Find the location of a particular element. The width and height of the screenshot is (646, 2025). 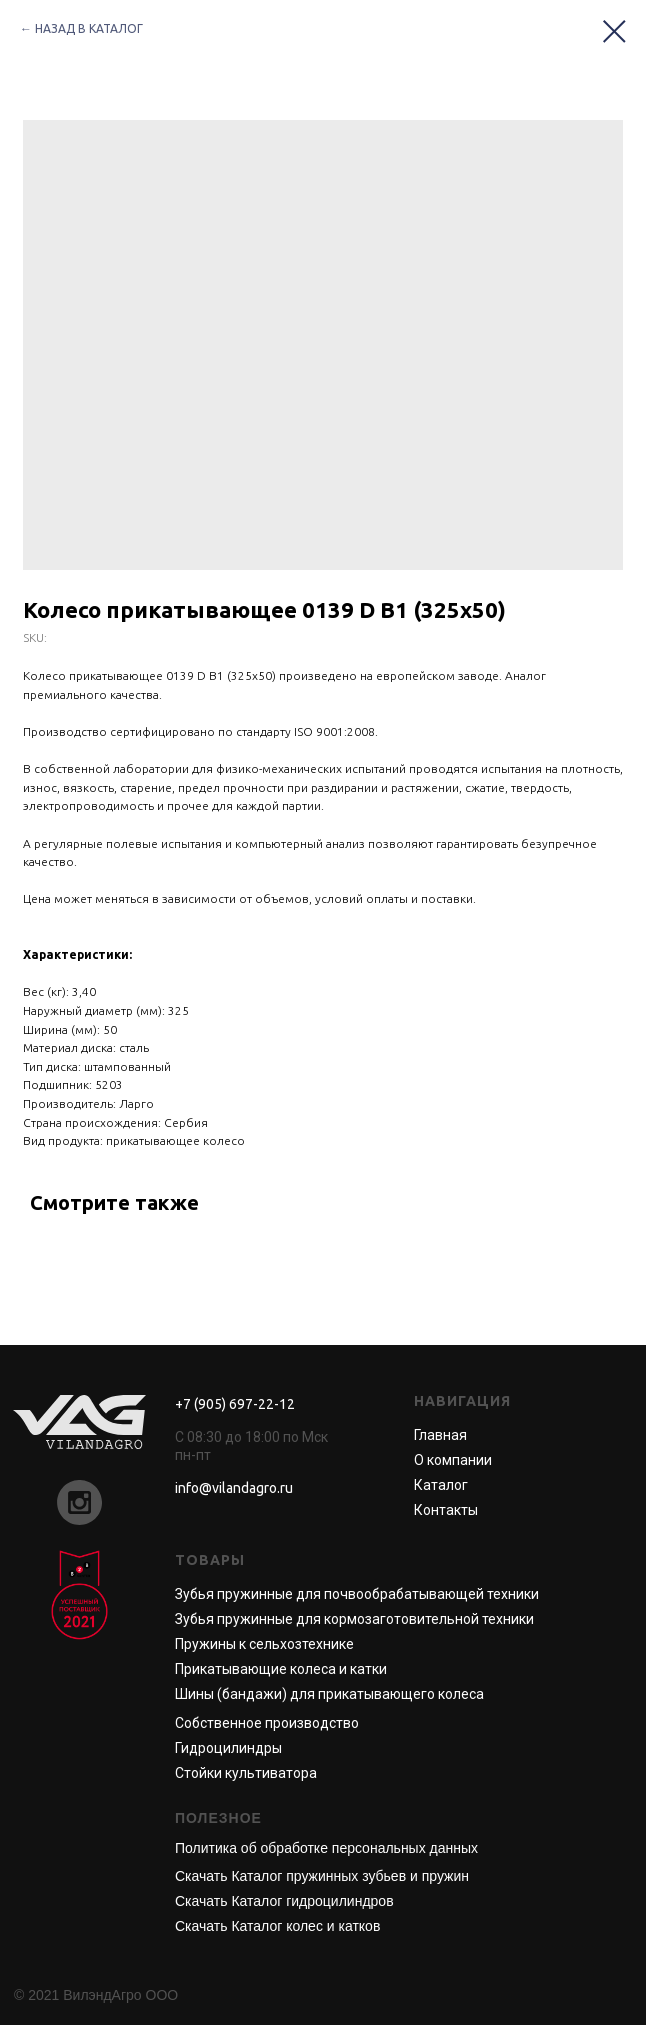

Скачать Каталог гидроцилиндров is located at coordinates (284, 1901).